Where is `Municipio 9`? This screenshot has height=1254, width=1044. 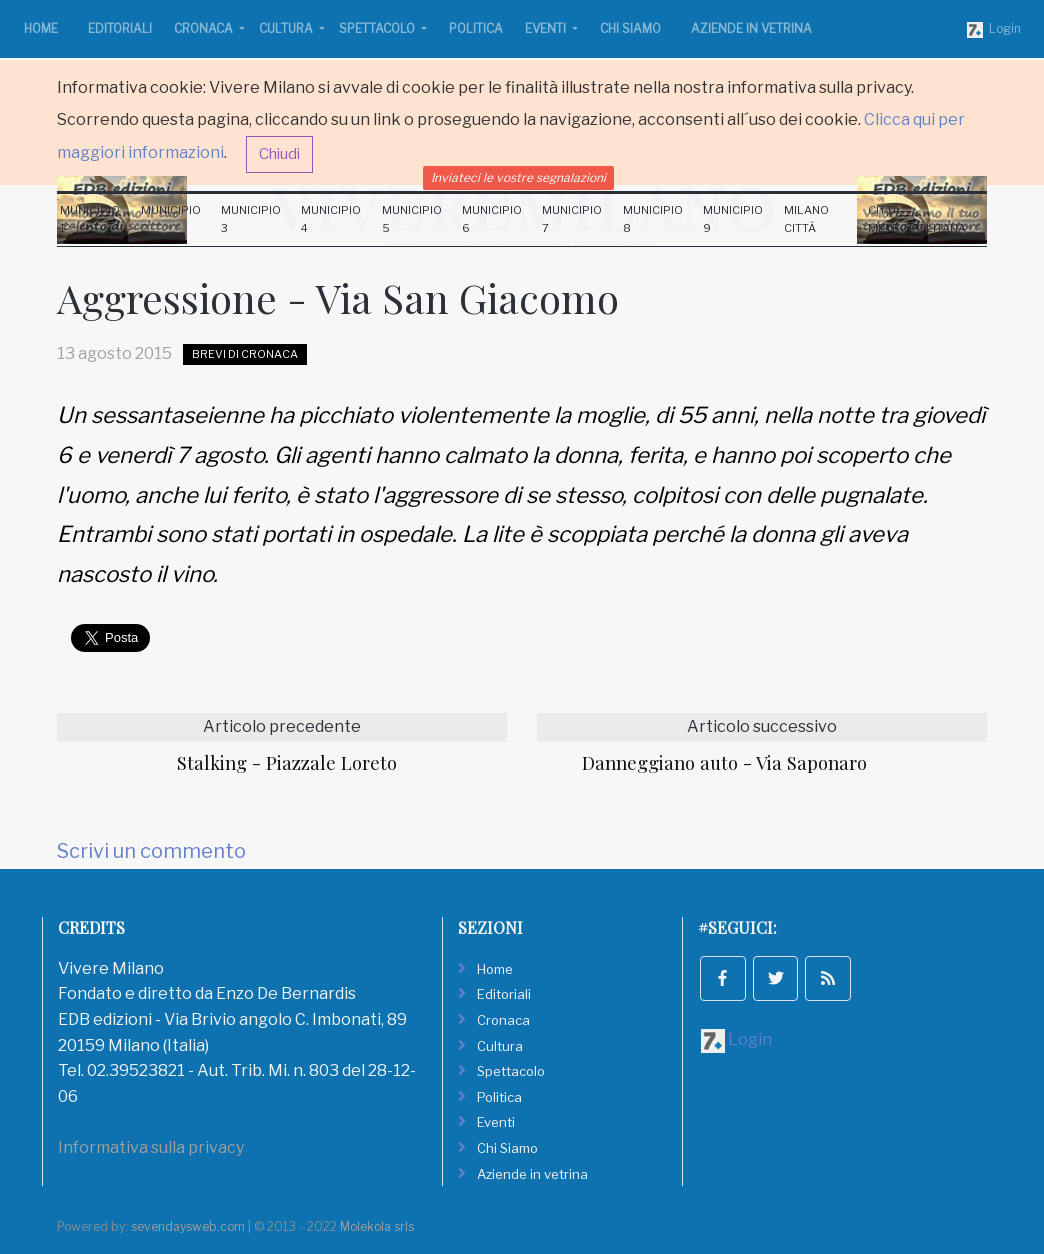
Municipio 9 is located at coordinates (733, 219).